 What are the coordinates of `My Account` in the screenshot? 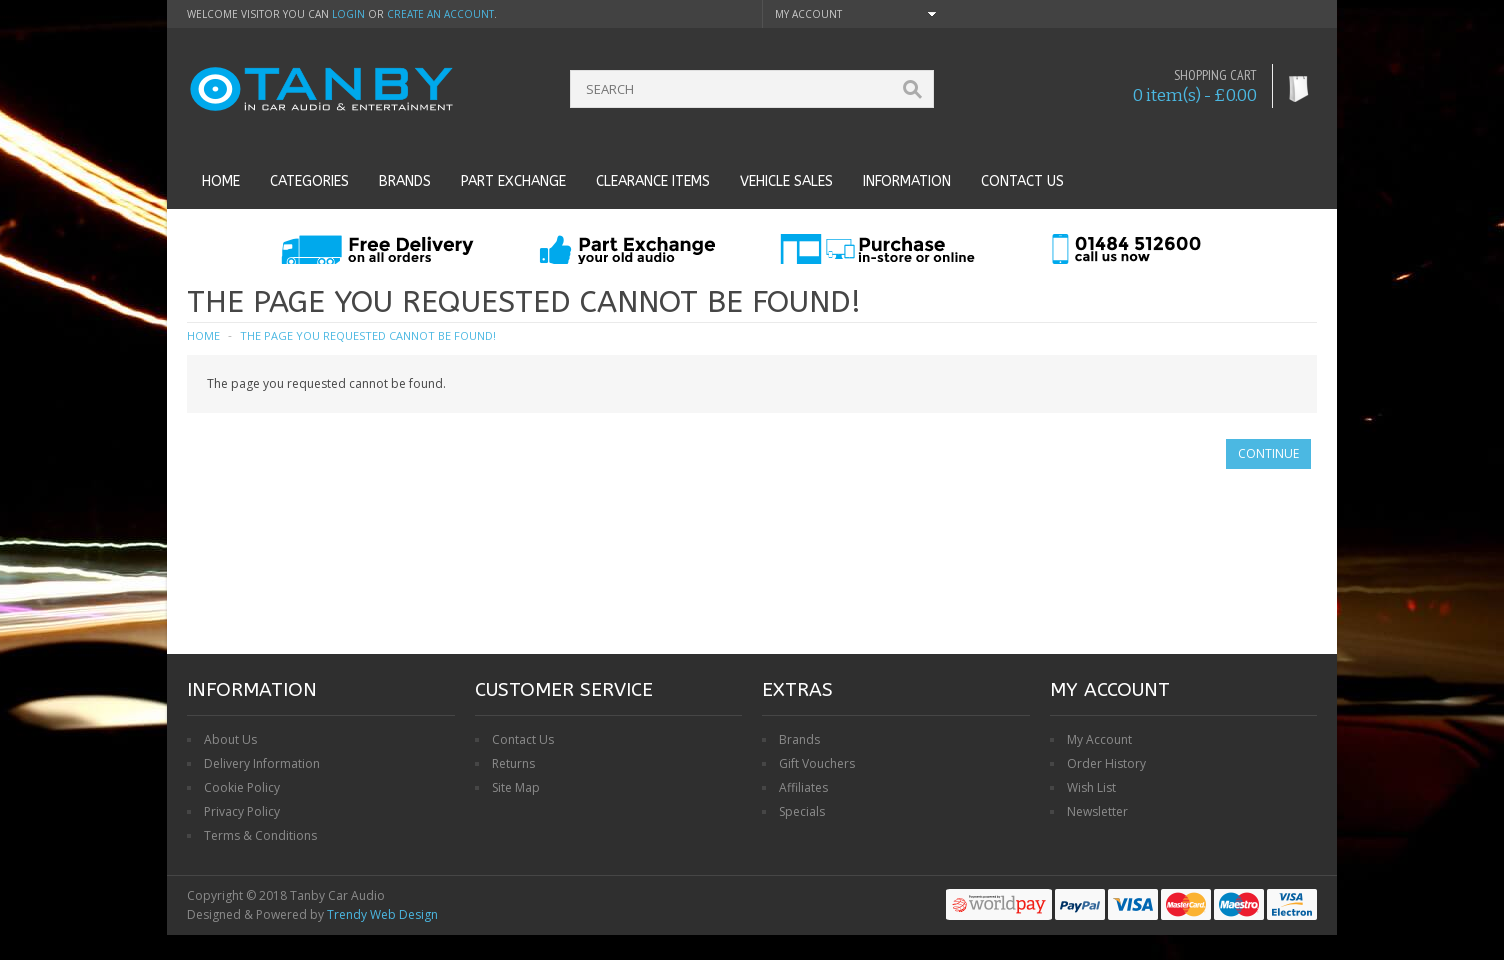 It's located at (1099, 739).